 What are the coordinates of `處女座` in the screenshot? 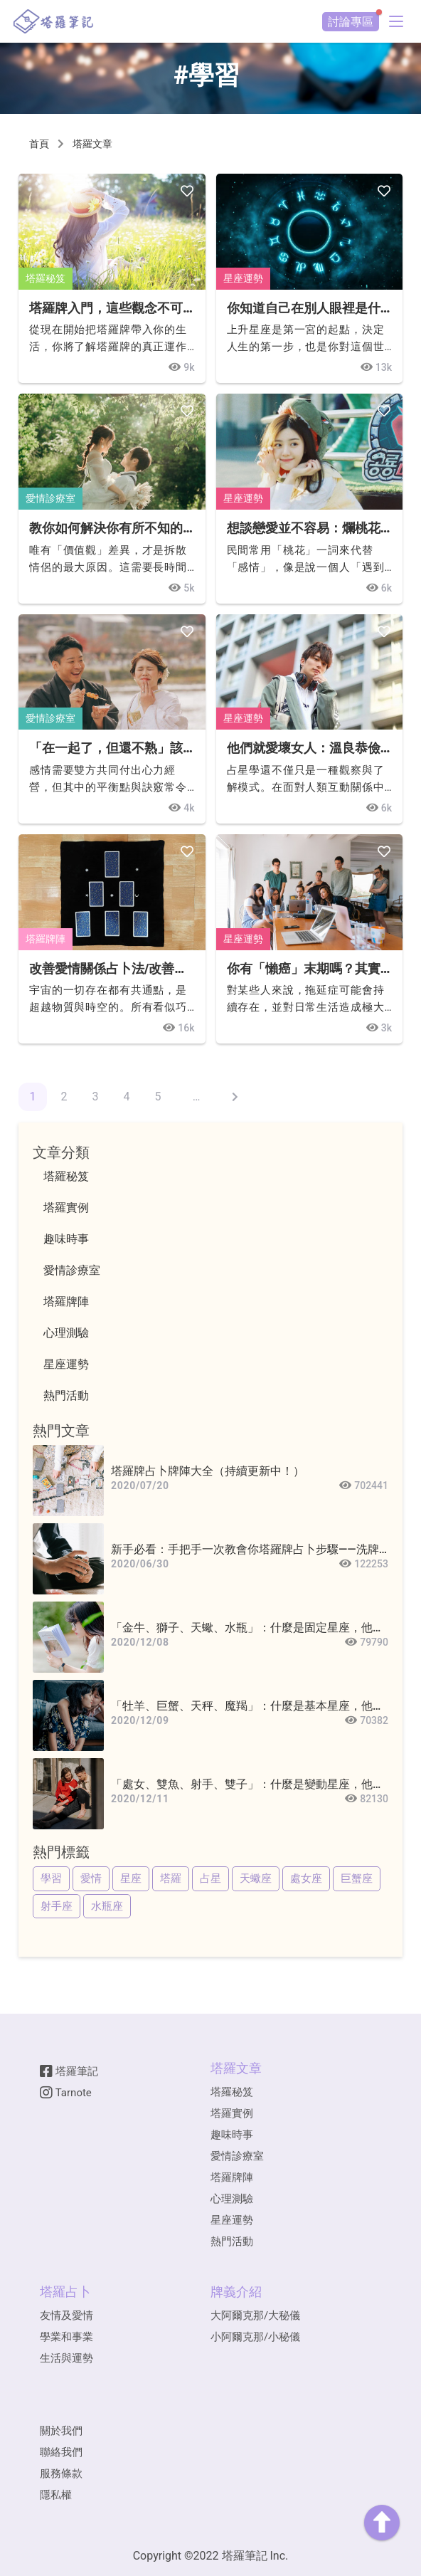 It's located at (306, 1878).